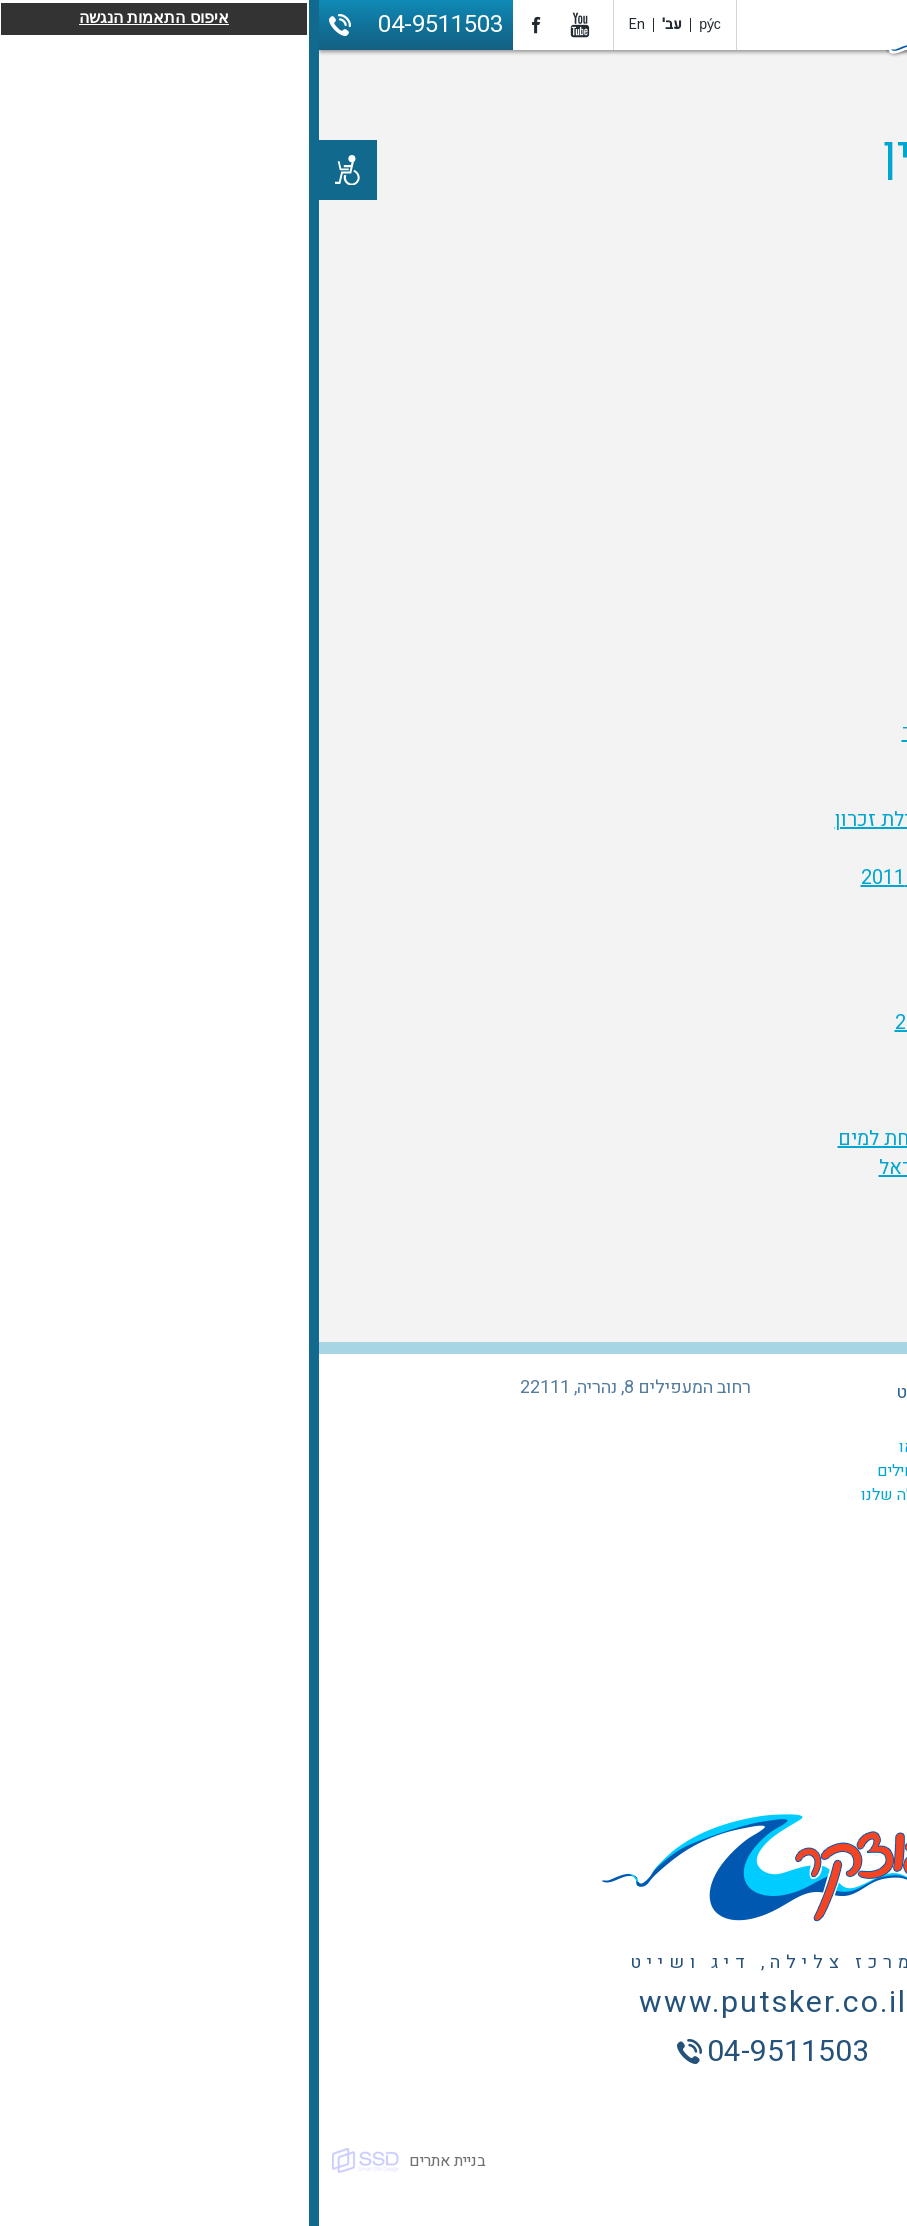 This screenshot has width=907, height=2226. Describe the element at coordinates (748, 935) in the screenshot. I see `איי סימילאן חלק 1` at that location.